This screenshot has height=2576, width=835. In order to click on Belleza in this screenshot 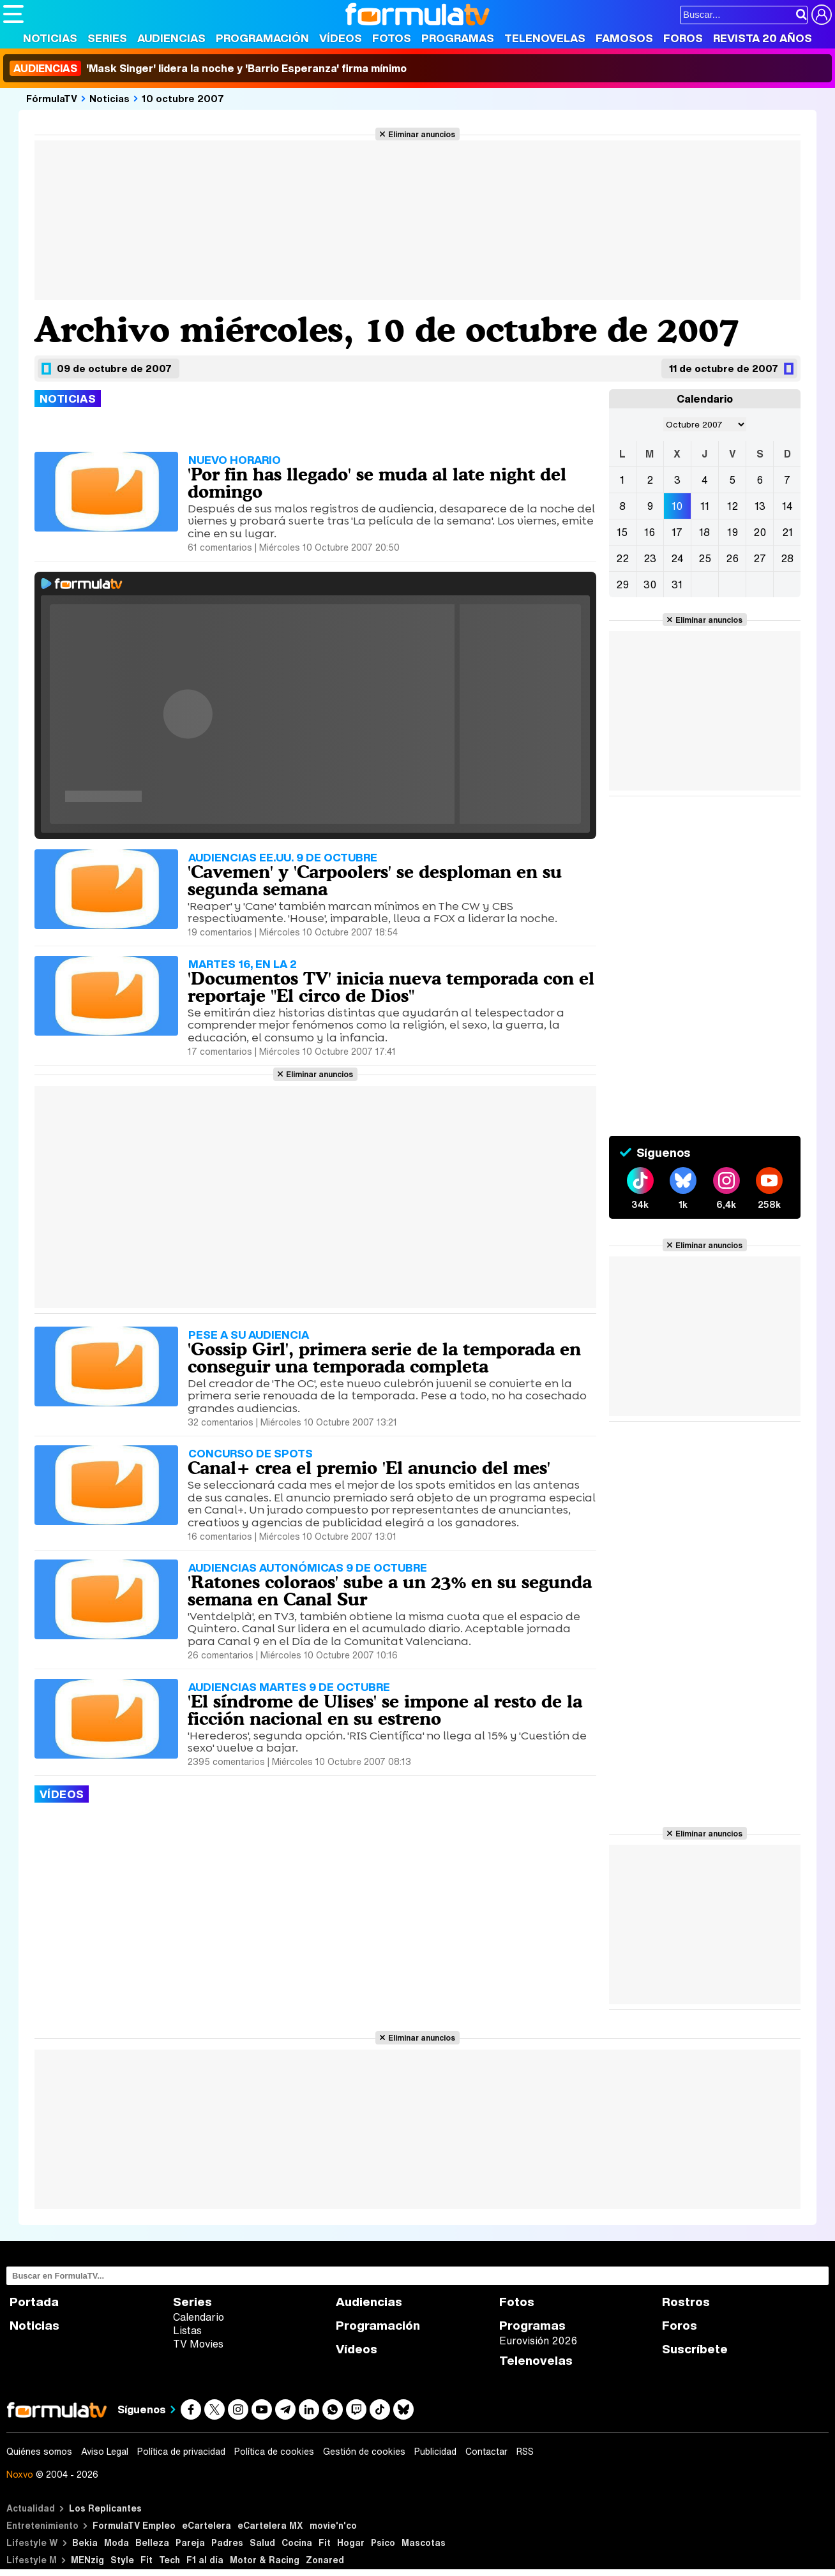, I will do `click(152, 2542)`.